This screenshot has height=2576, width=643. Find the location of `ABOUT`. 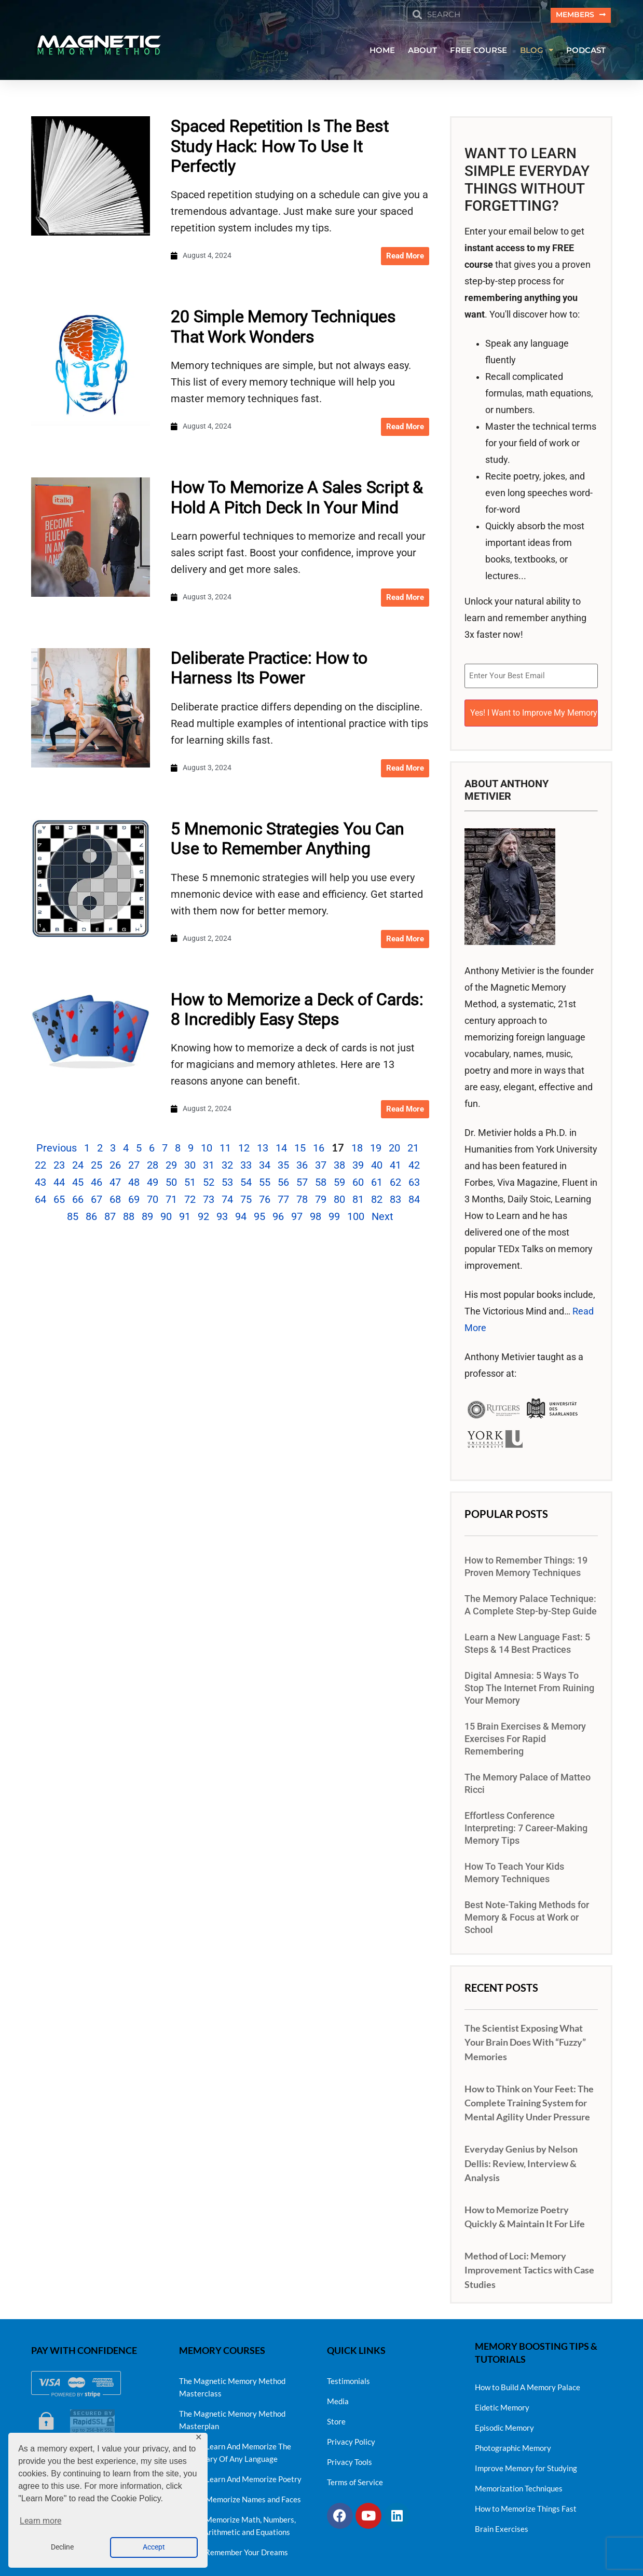

ABOUT is located at coordinates (422, 51).